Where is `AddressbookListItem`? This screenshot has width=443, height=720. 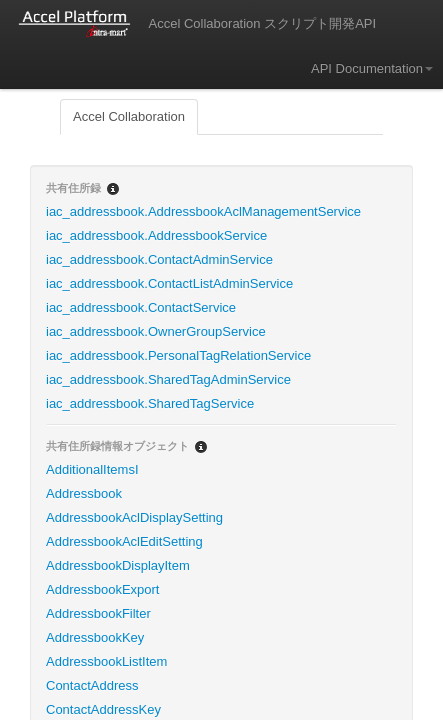 AddressbookListItem is located at coordinates (106, 661).